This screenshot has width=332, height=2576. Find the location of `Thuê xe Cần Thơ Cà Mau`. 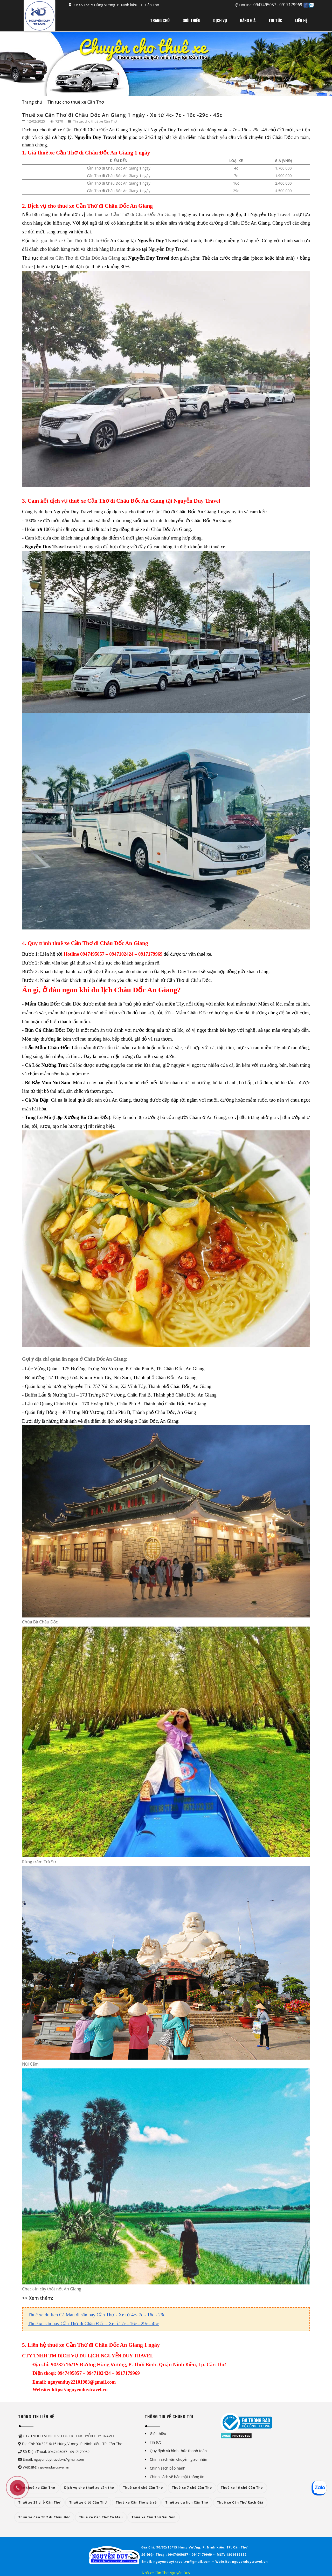

Thuê xe Cần Thơ Cà Mau is located at coordinates (101, 2517).